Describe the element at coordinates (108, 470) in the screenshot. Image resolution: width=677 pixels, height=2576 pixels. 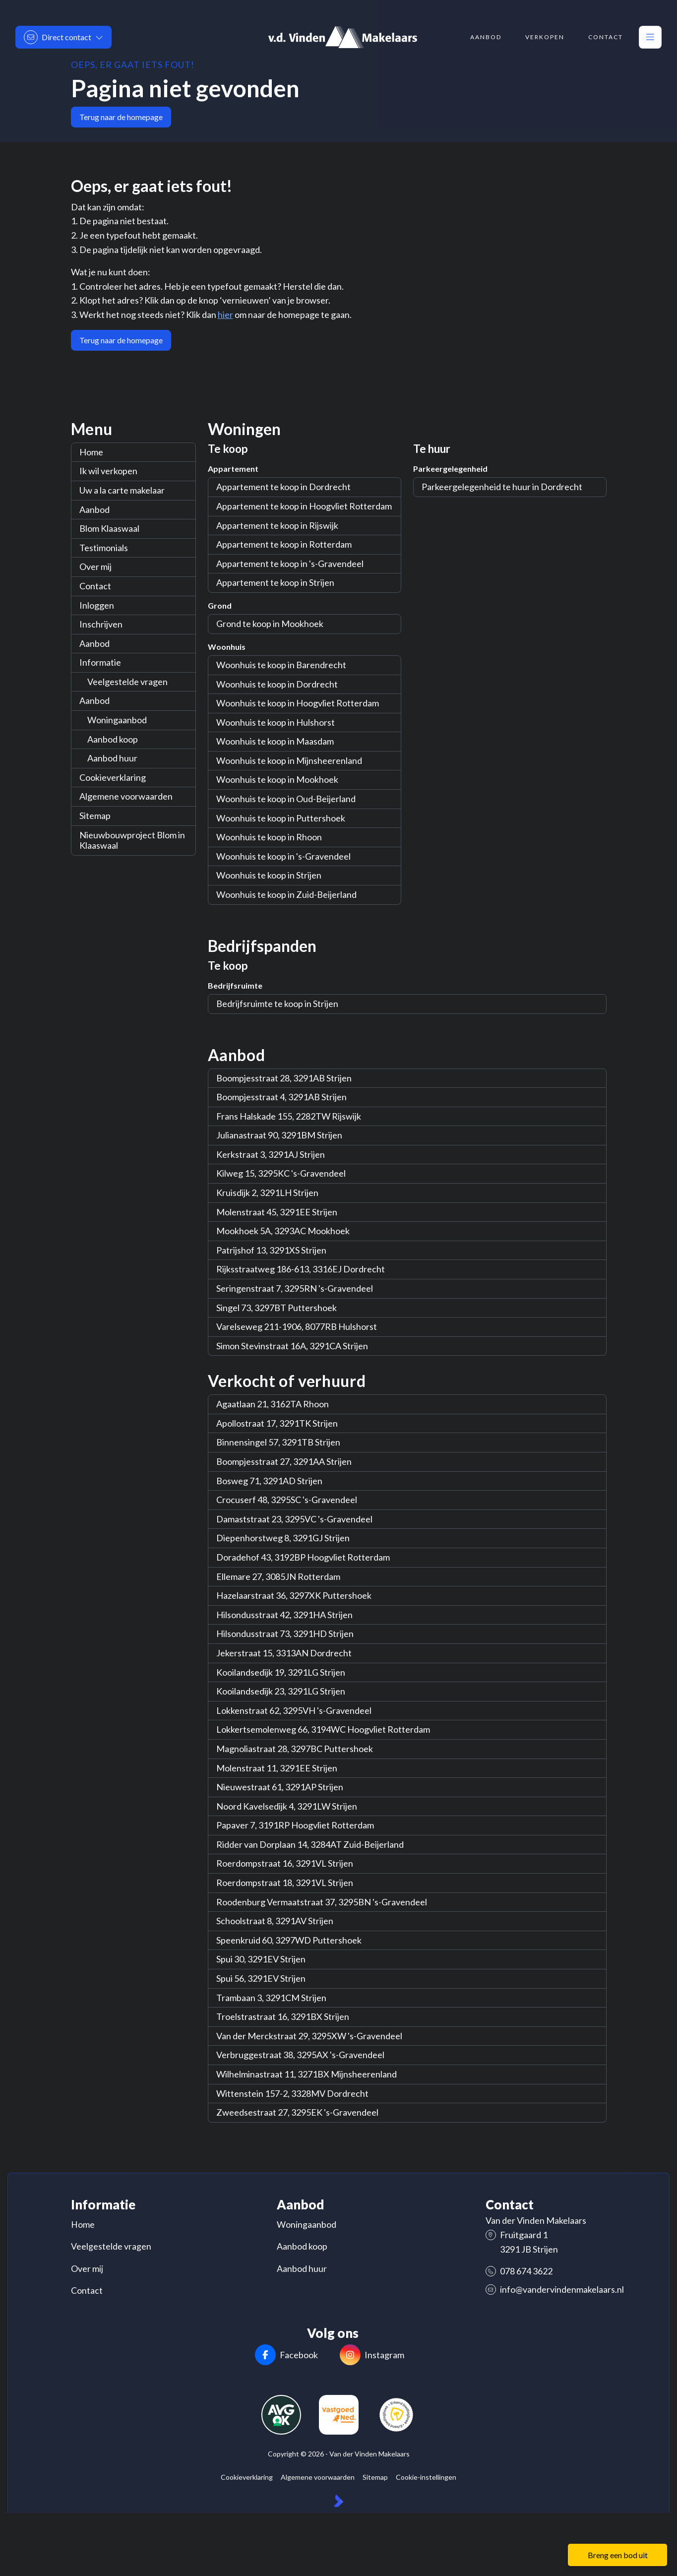
I see `Ik wil verkopen` at that location.